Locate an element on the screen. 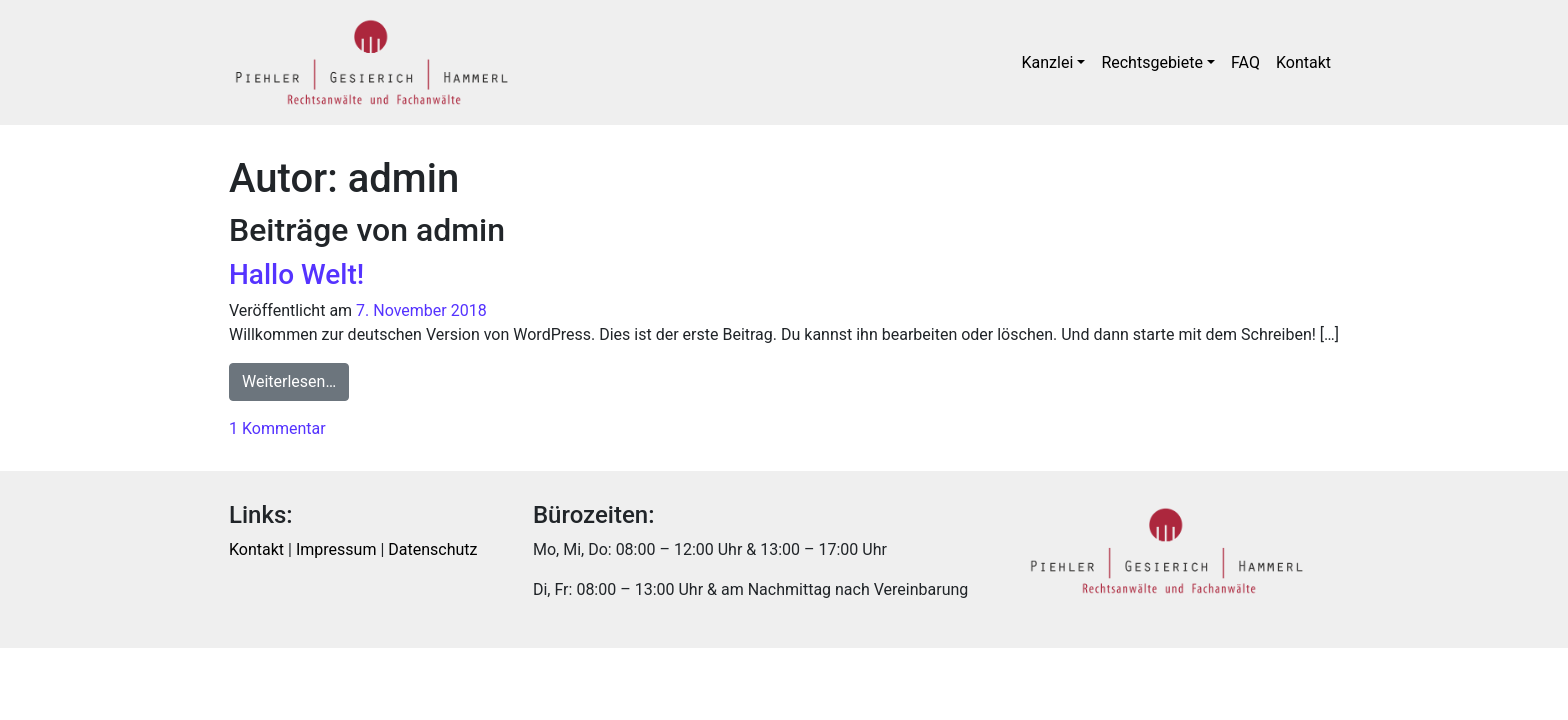  Rechtsgebiete is located at coordinates (1152, 62).